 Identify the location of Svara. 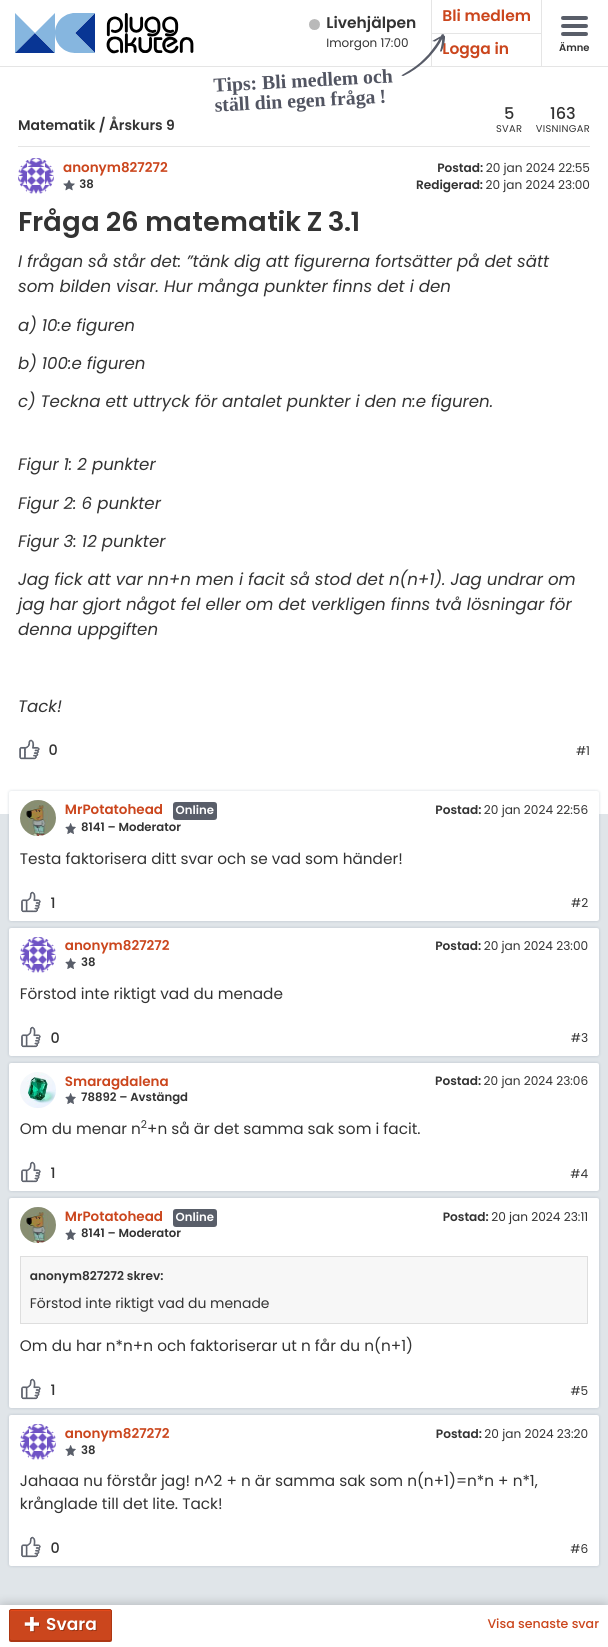
(71, 1624).